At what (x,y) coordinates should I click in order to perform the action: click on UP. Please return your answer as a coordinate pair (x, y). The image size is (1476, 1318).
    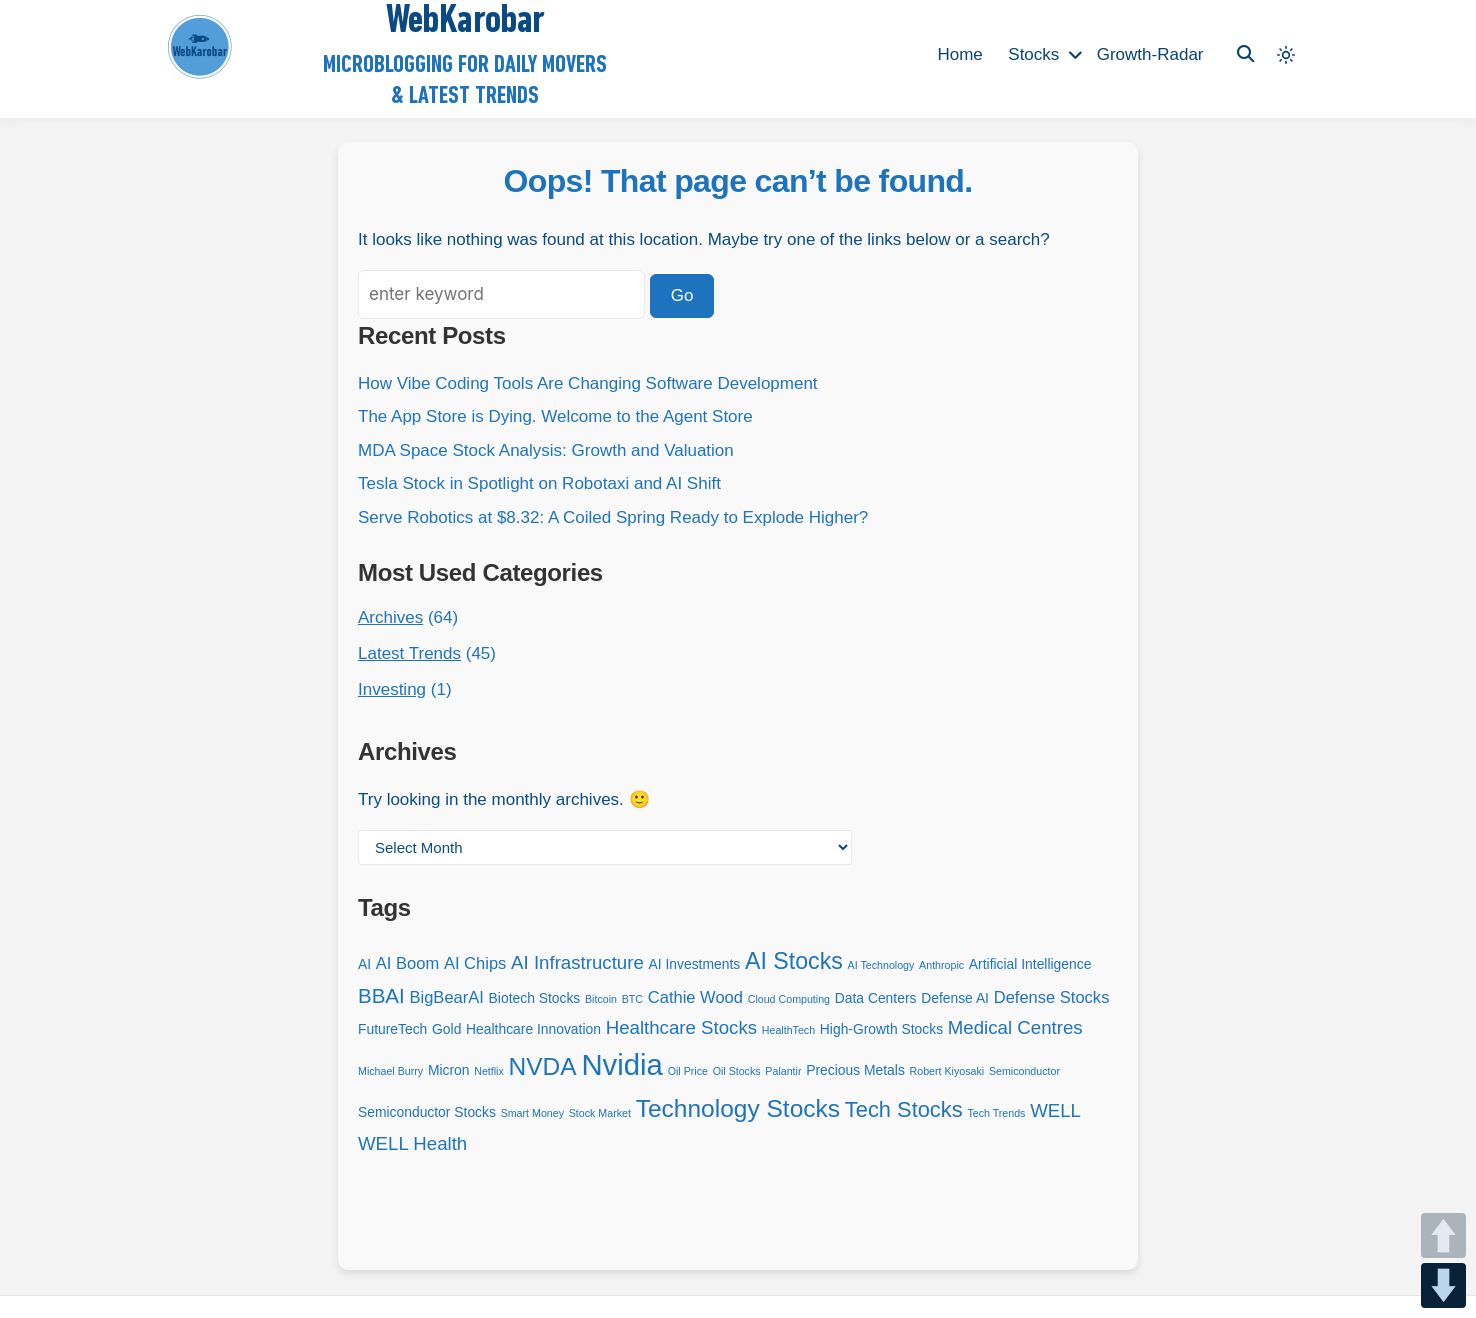
    Looking at the image, I should click on (1443, 1235).